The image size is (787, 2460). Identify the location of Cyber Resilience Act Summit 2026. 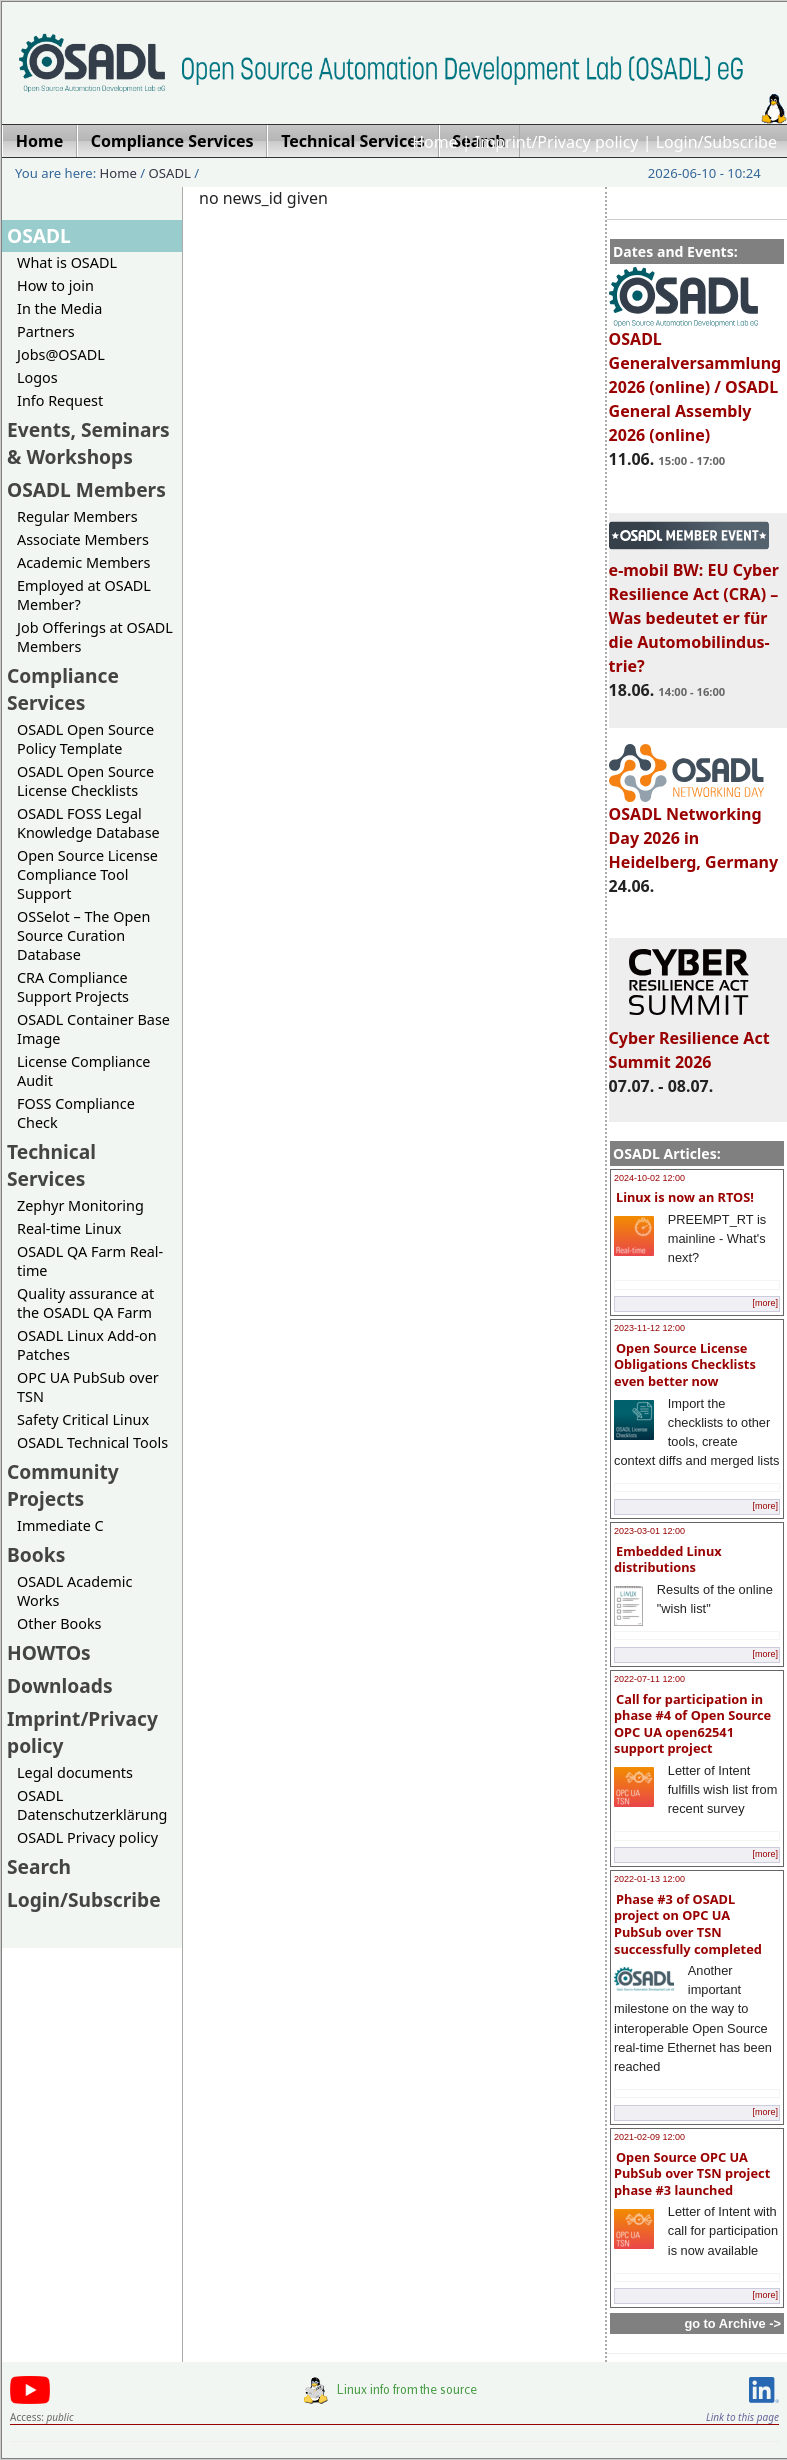
(689, 1041).